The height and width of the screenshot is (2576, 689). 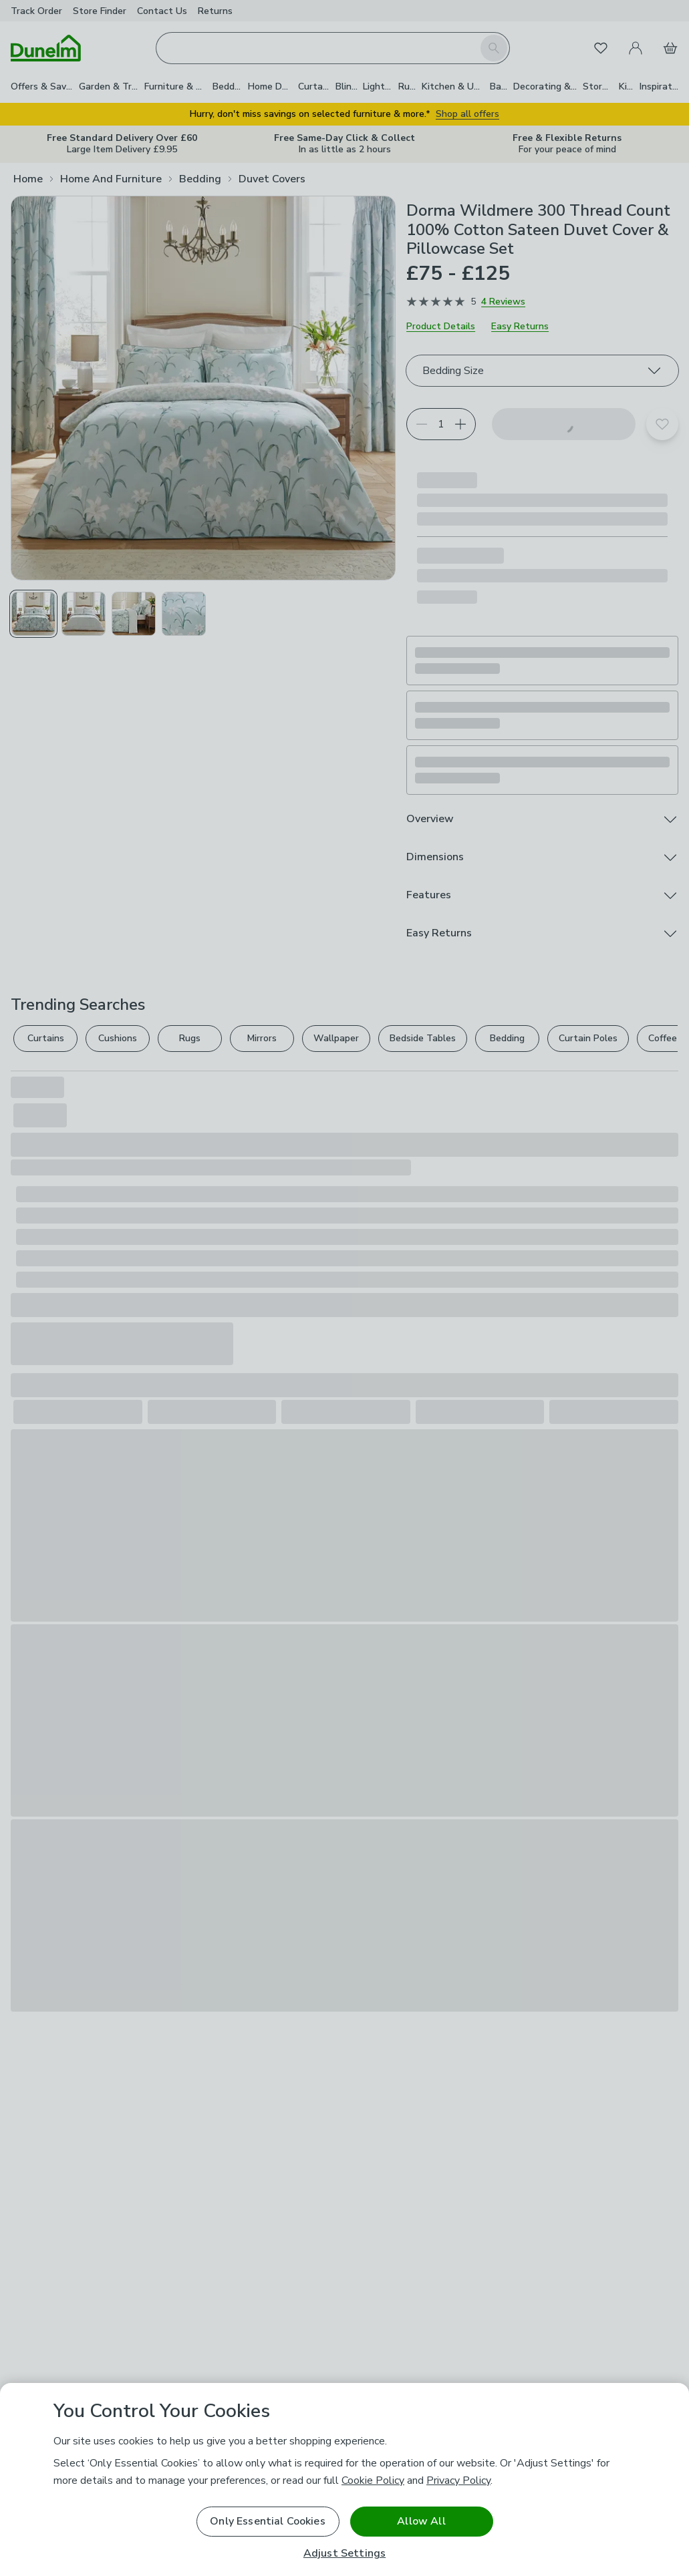 What do you see at coordinates (344, 2479) in the screenshot?
I see `[region]` at bounding box center [344, 2479].